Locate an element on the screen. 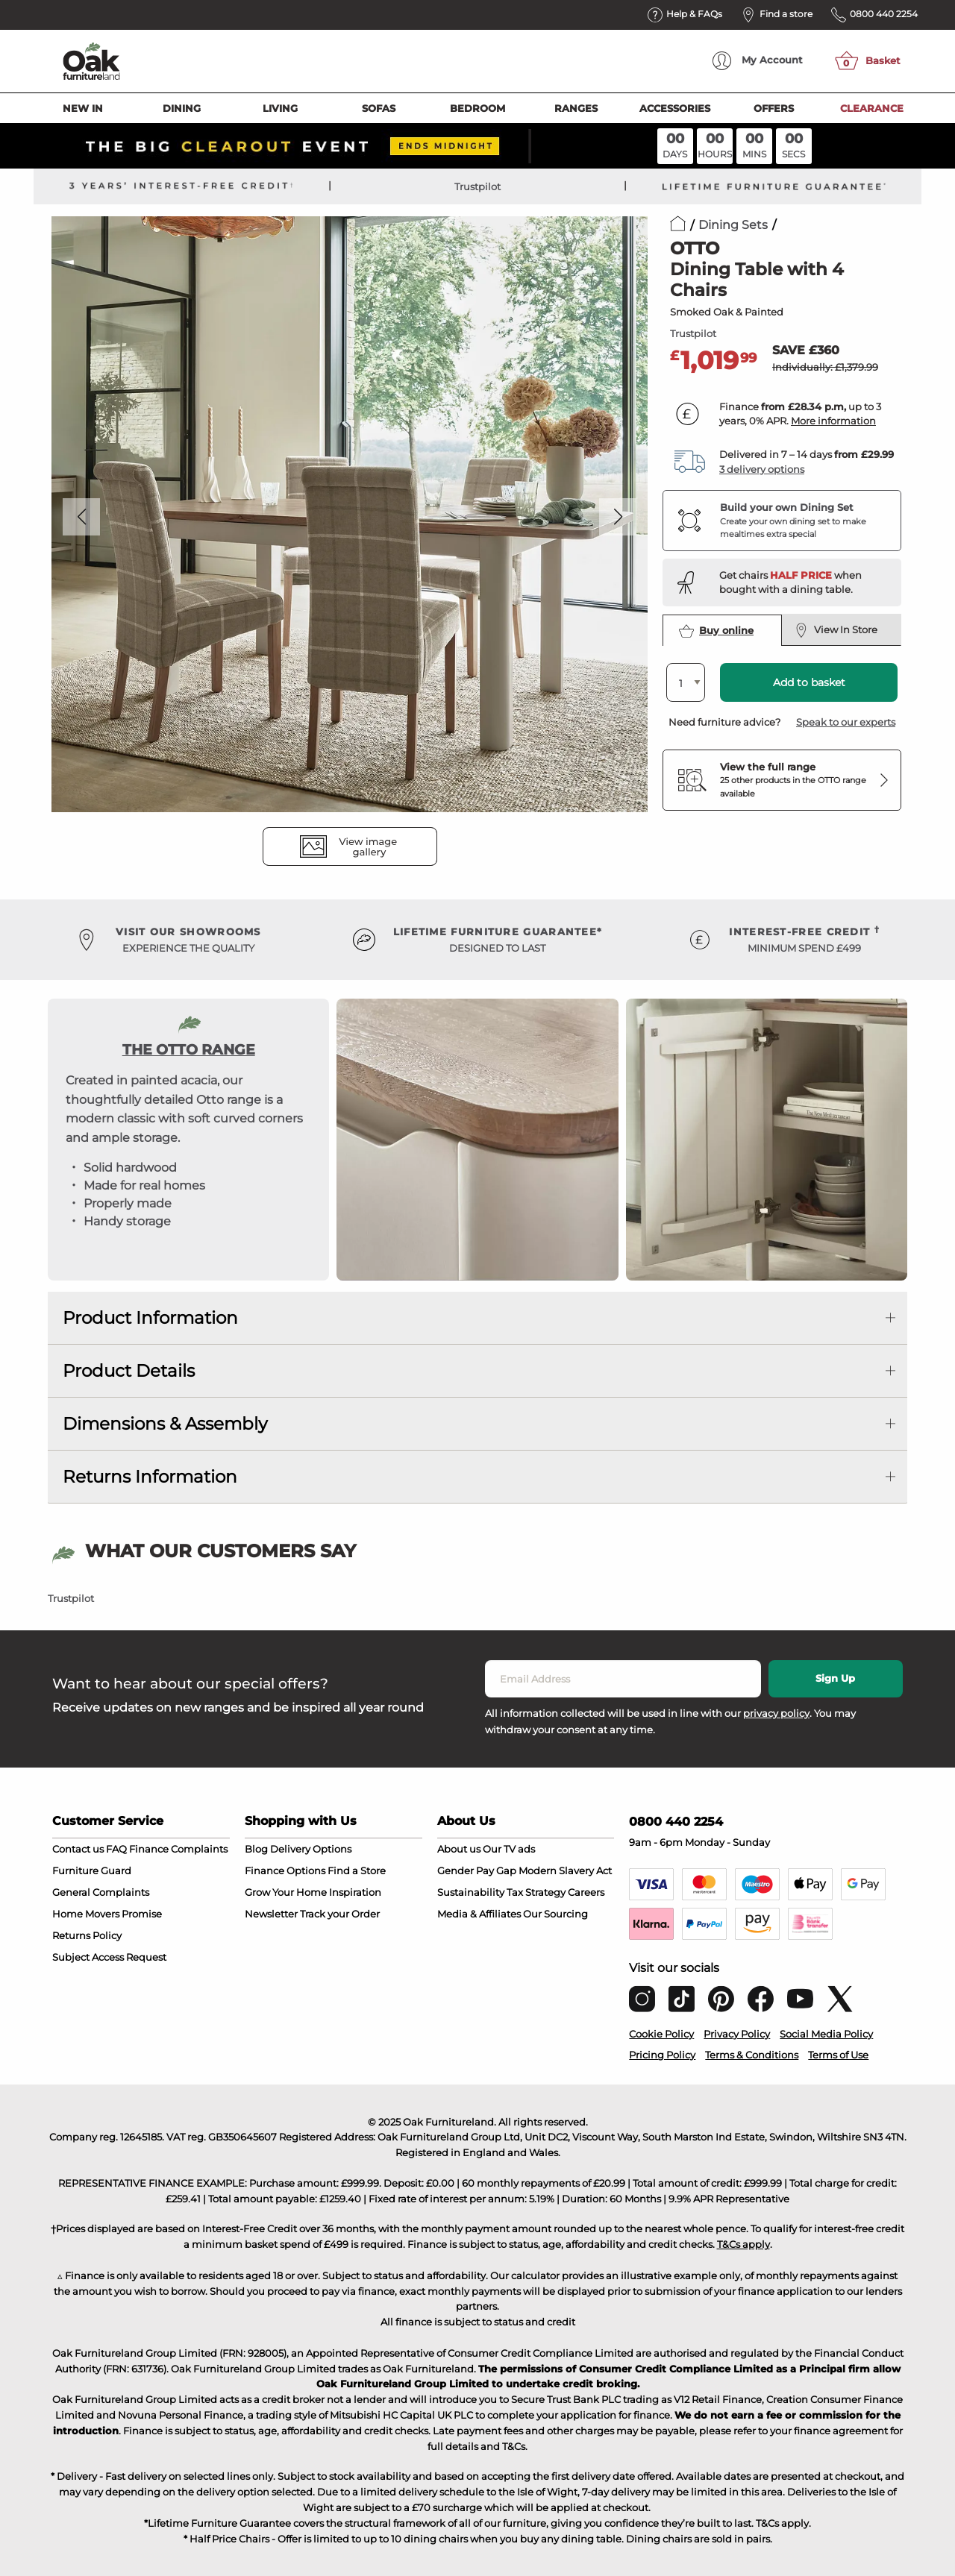 Image resolution: width=955 pixels, height=2576 pixels. Product Information is located at coordinates (150, 1317).